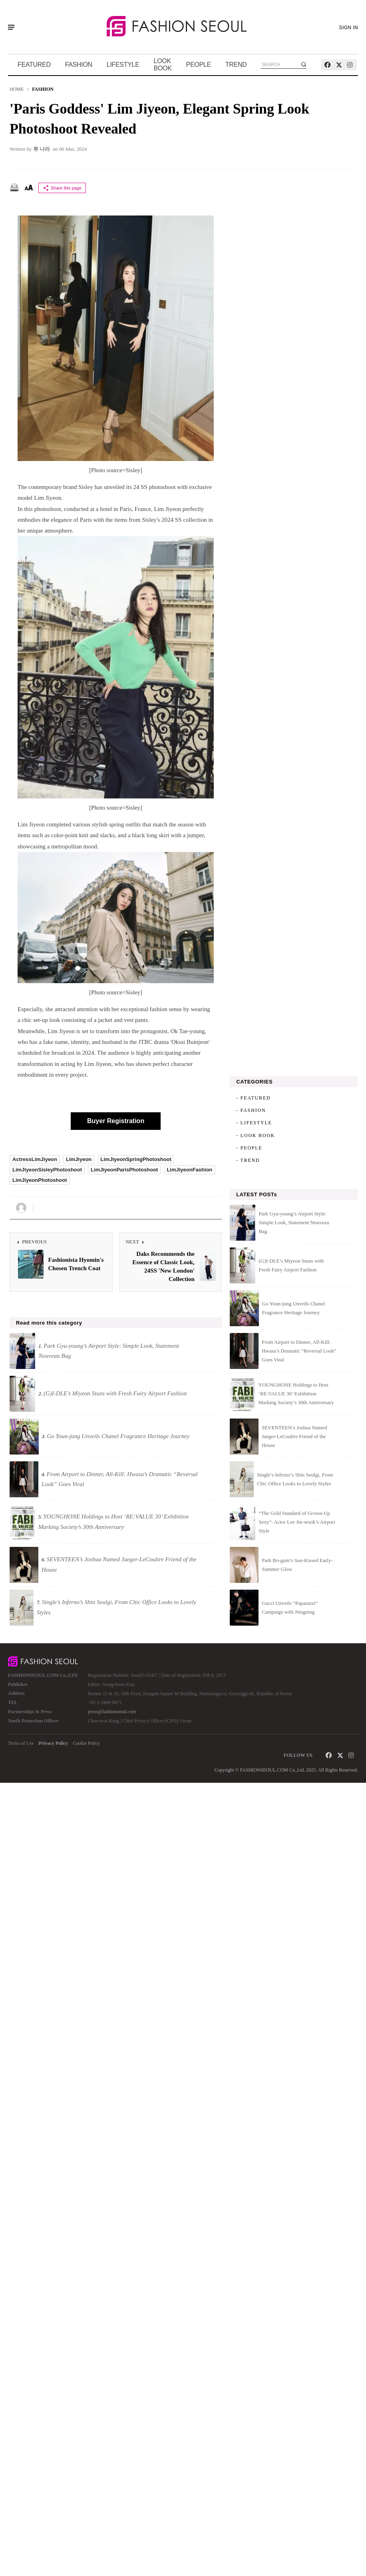 The image size is (366, 2576). Describe the element at coordinates (123, 64) in the screenshot. I see `LIFESTYLE` at that location.